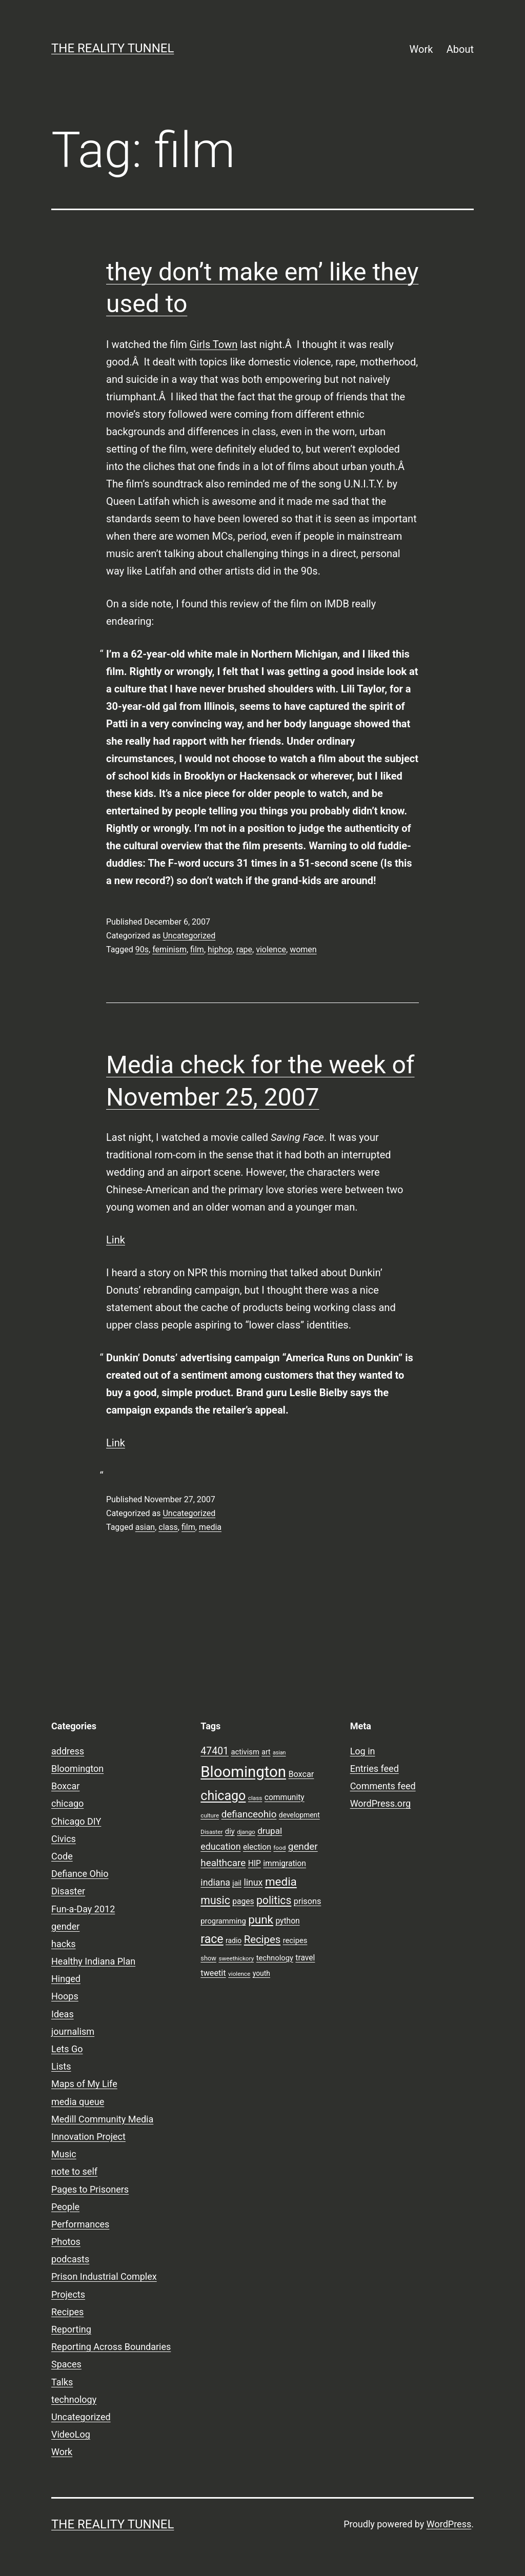 This screenshot has width=525, height=2576. I want to click on media [media (24 items)], so click(281, 1881).